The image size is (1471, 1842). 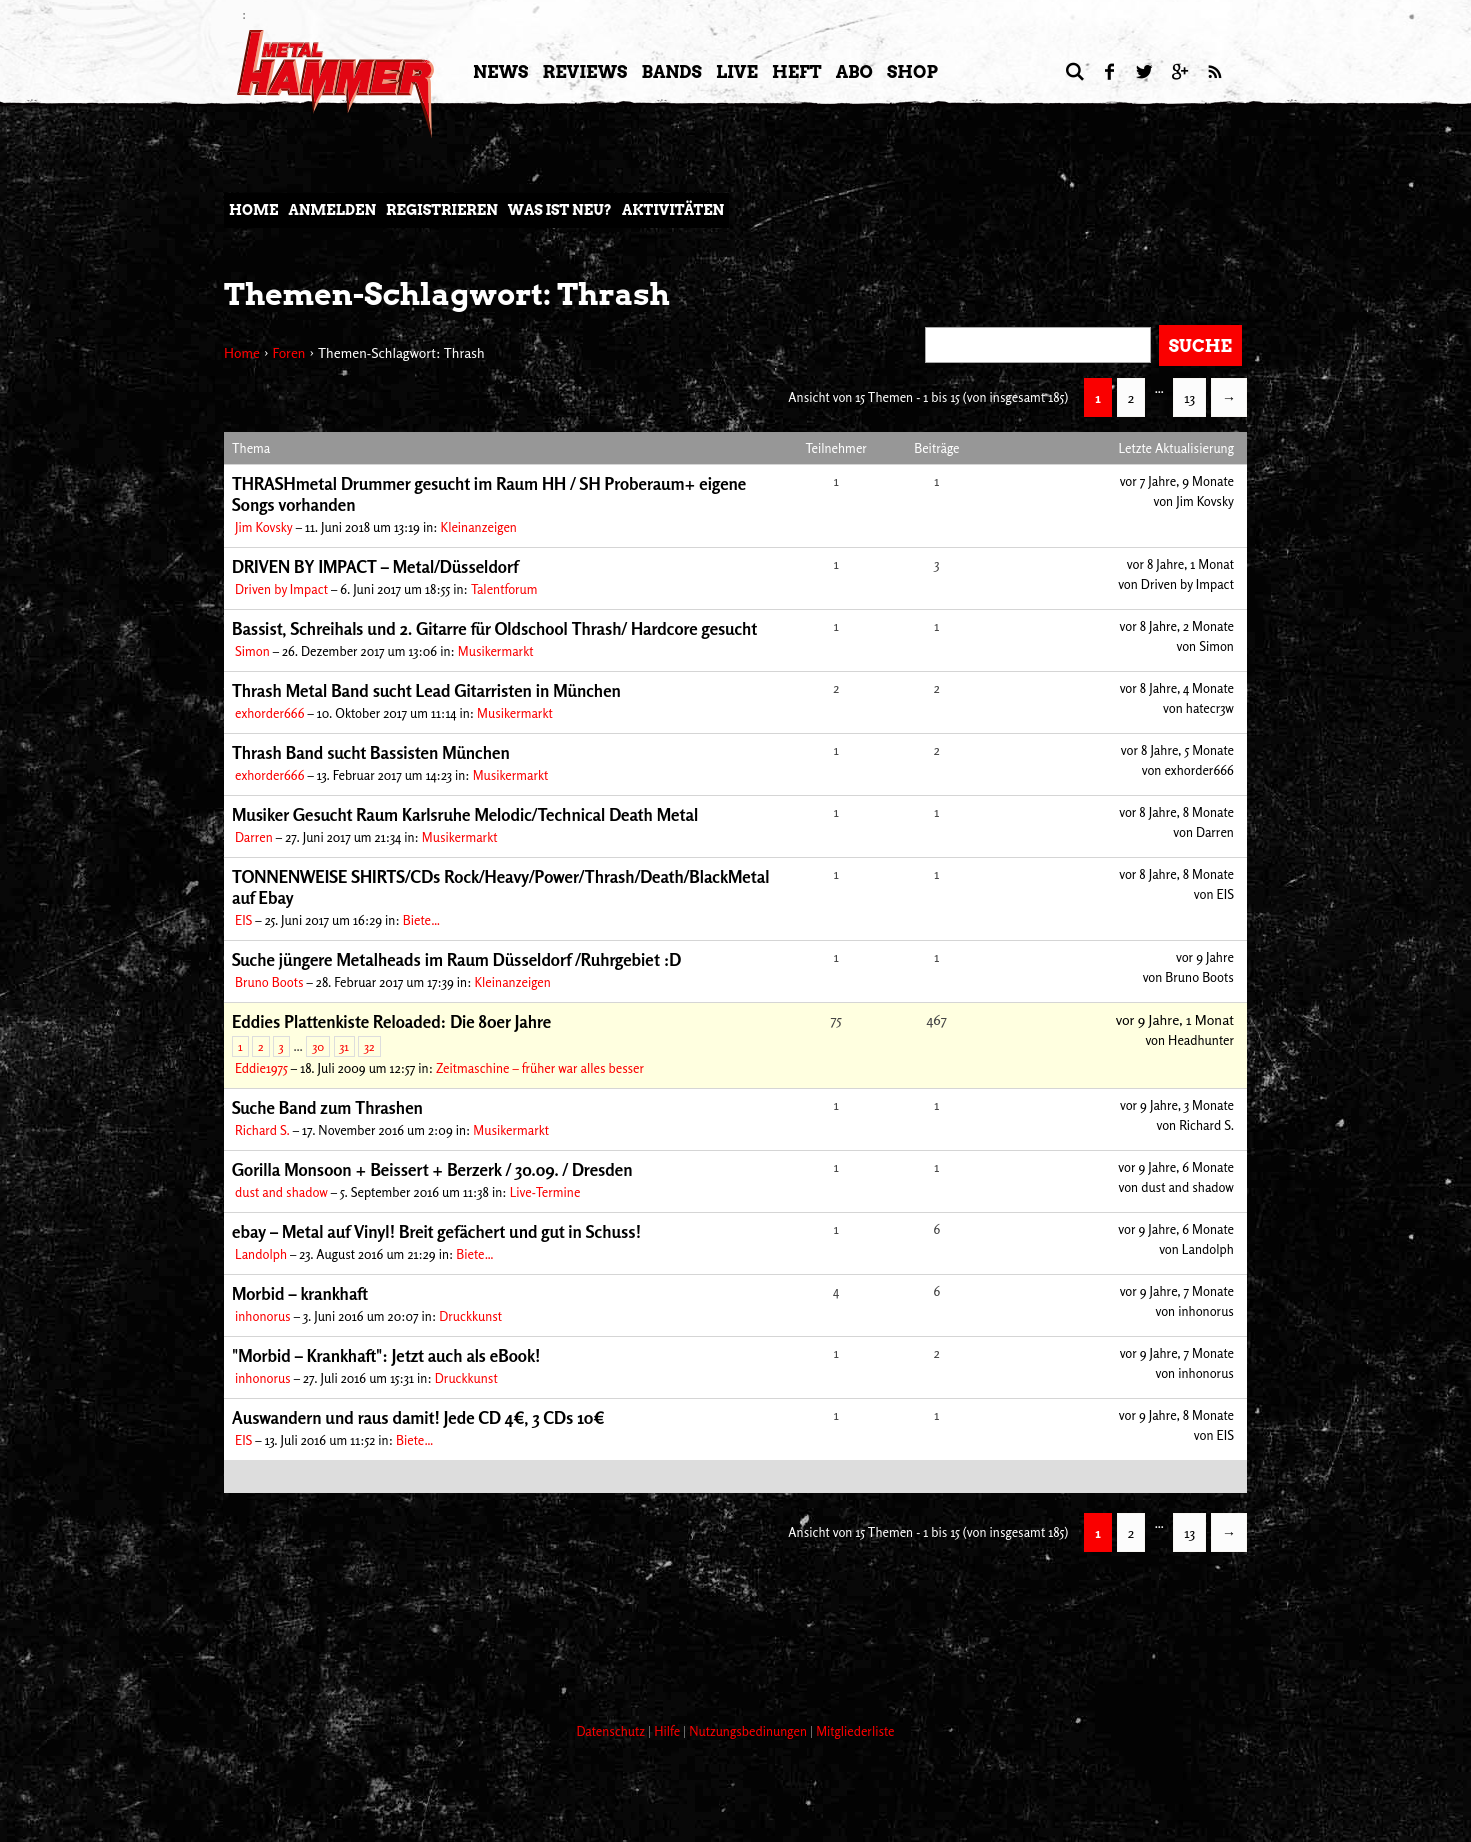 What do you see at coordinates (263, 1316) in the screenshot?
I see `inhonorus` at bounding box center [263, 1316].